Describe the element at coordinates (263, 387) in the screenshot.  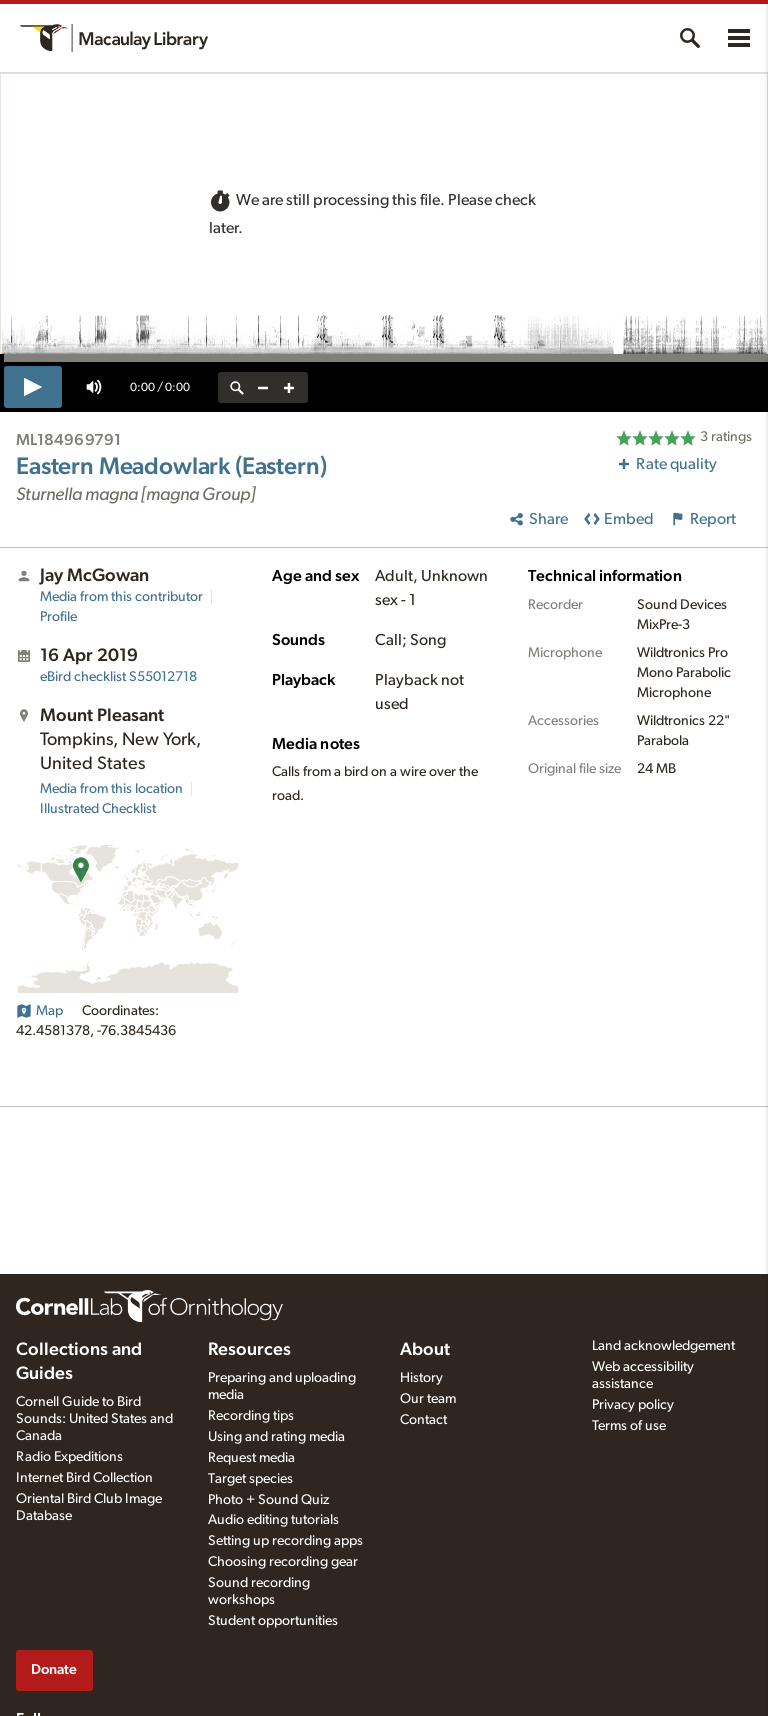
I see `[zoom out]` at that location.